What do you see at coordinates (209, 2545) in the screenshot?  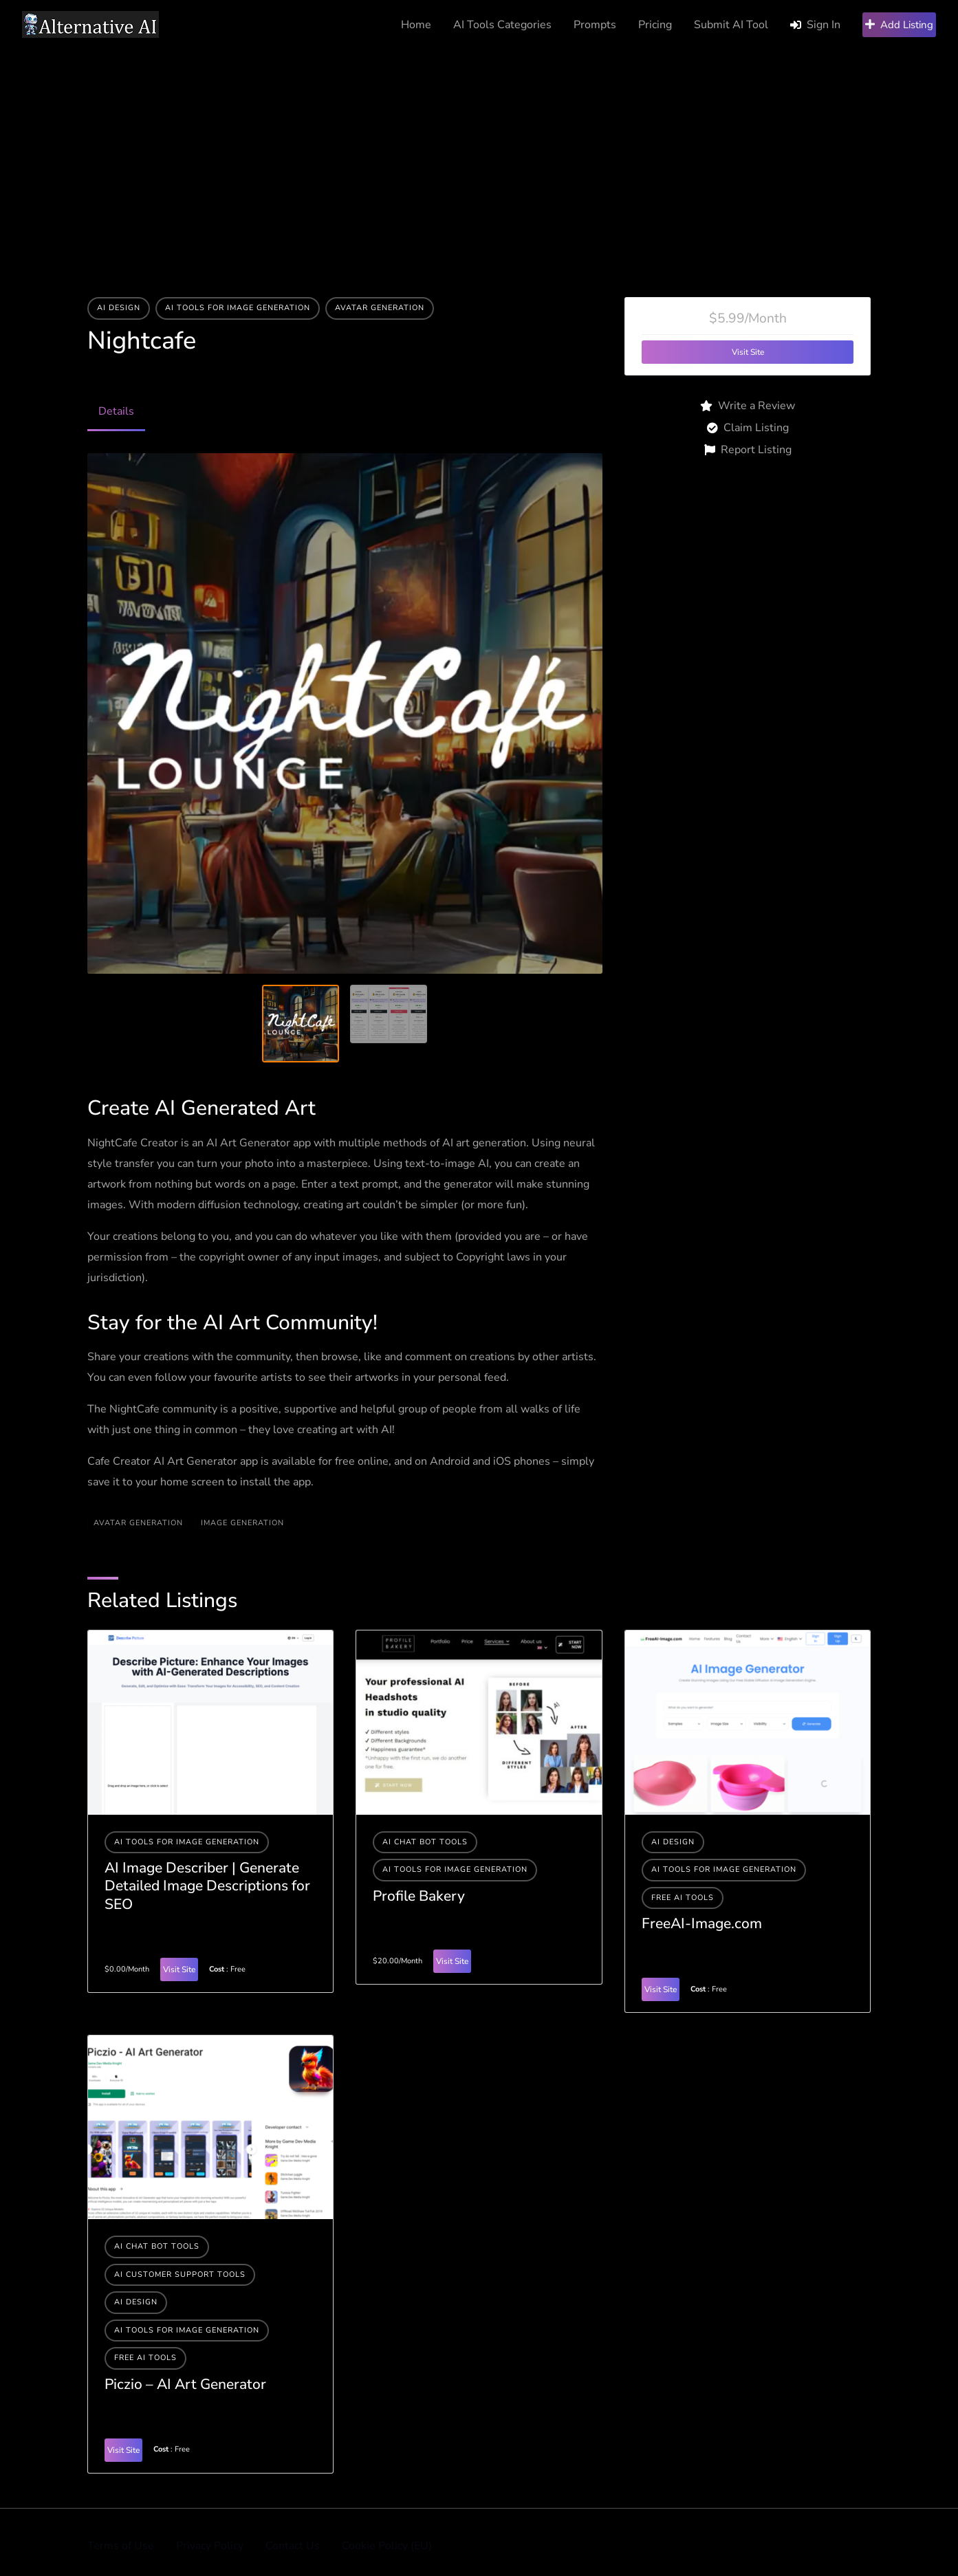 I see `Privacy Policy` at bounding box center [209, 2545].